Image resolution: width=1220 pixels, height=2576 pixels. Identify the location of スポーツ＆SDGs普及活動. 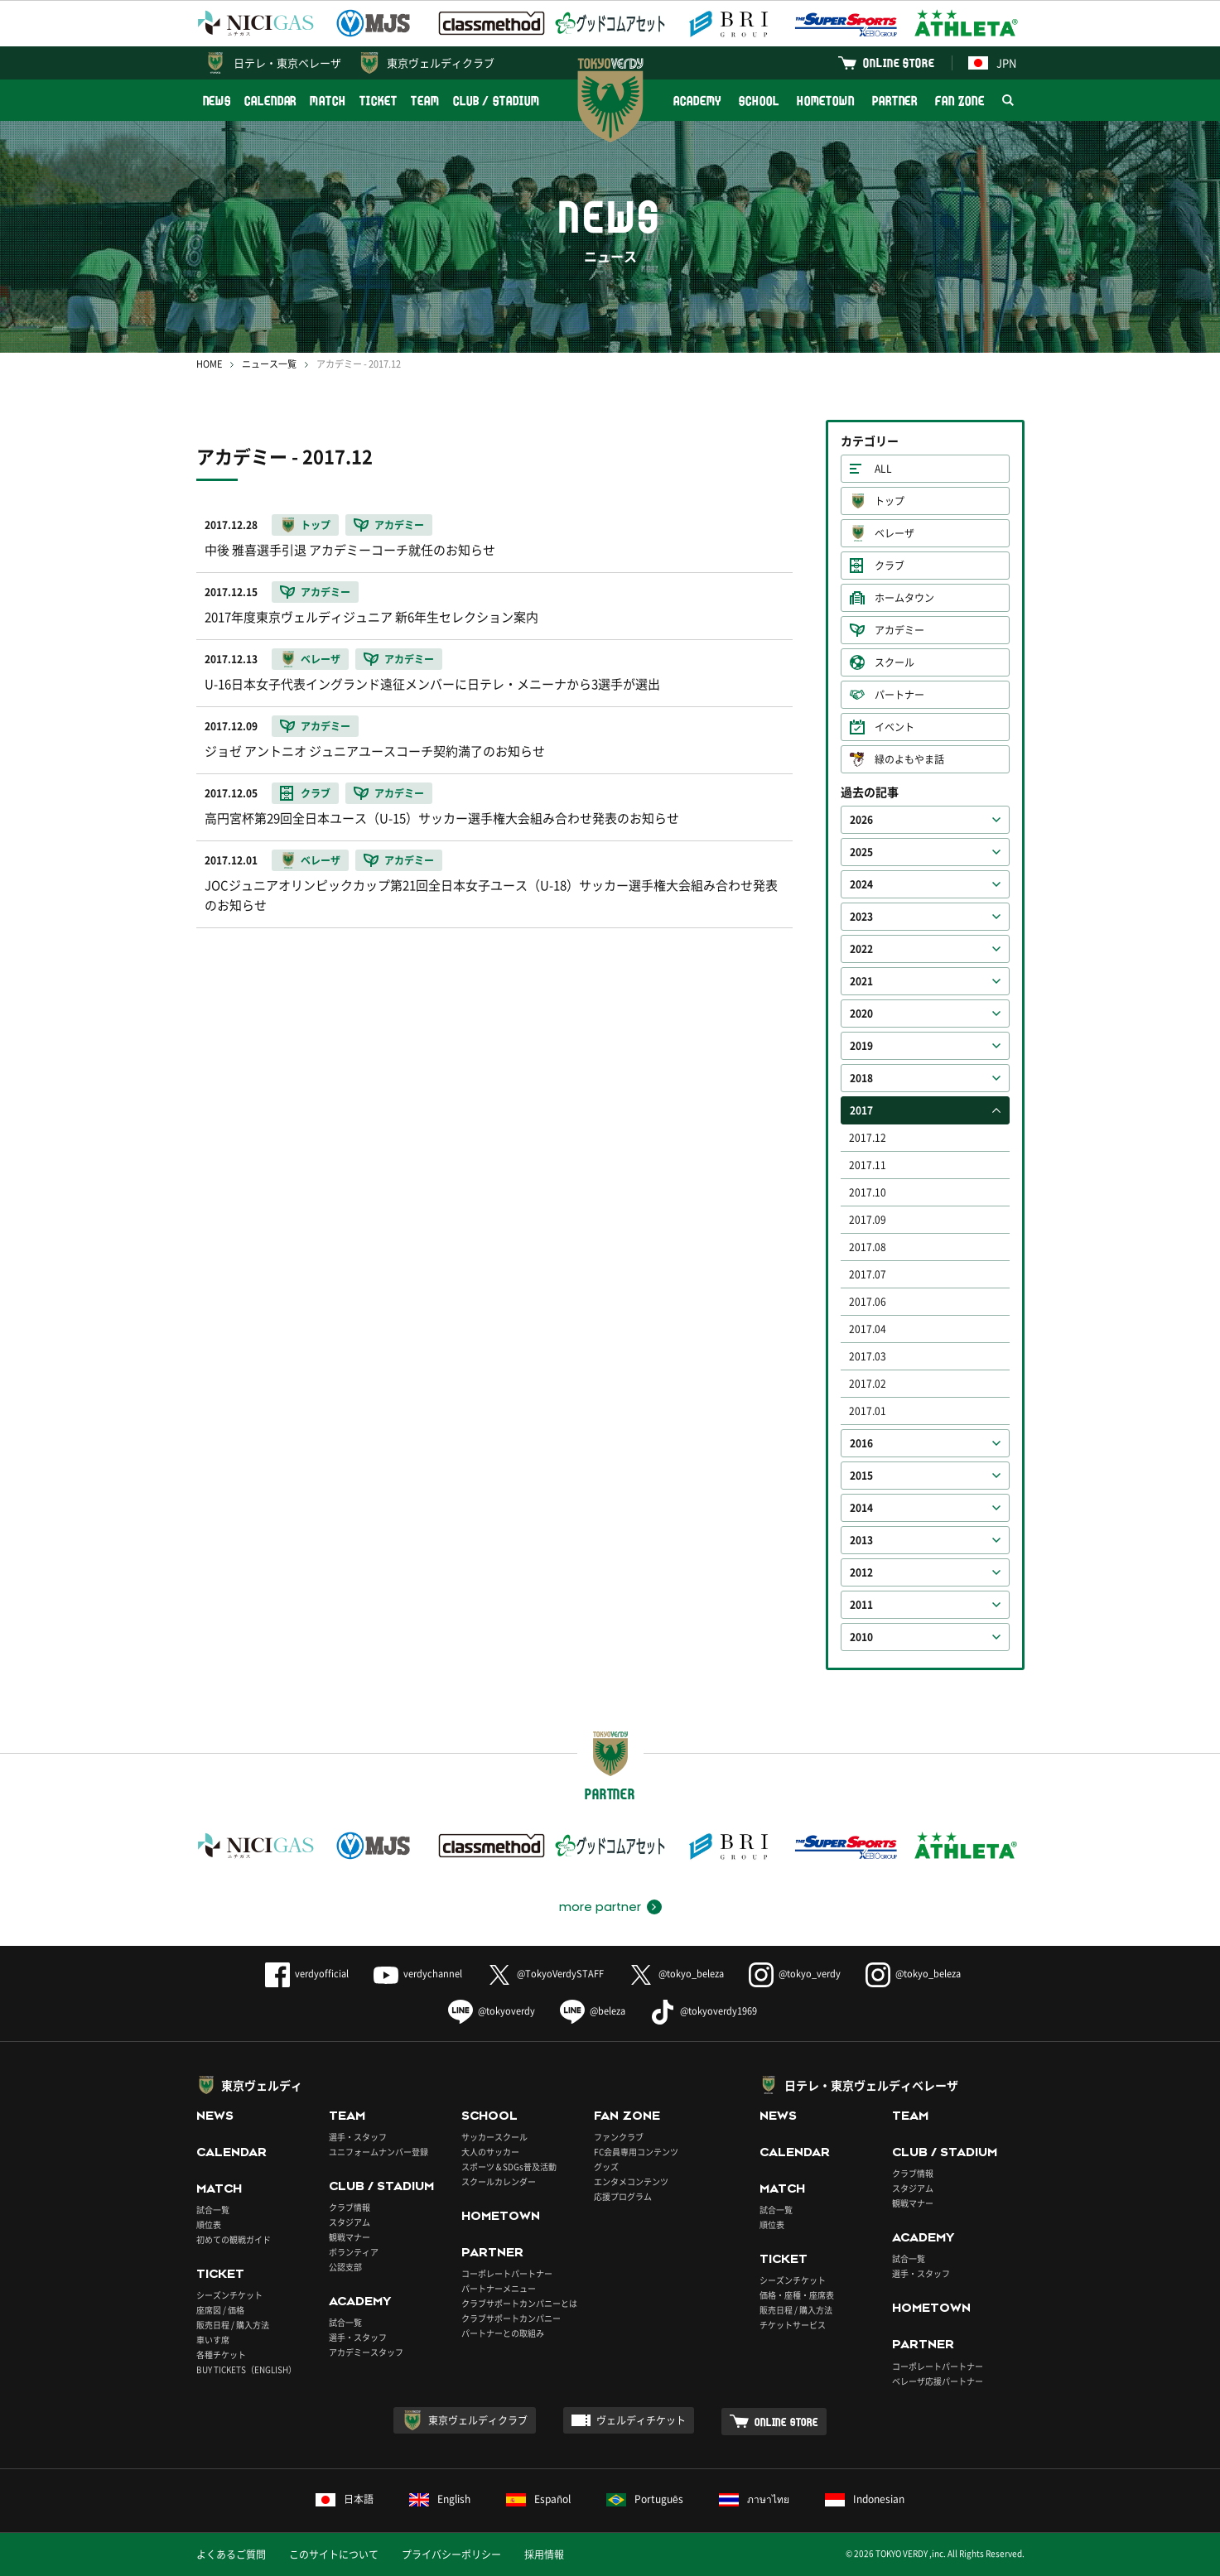
(509, 2166).